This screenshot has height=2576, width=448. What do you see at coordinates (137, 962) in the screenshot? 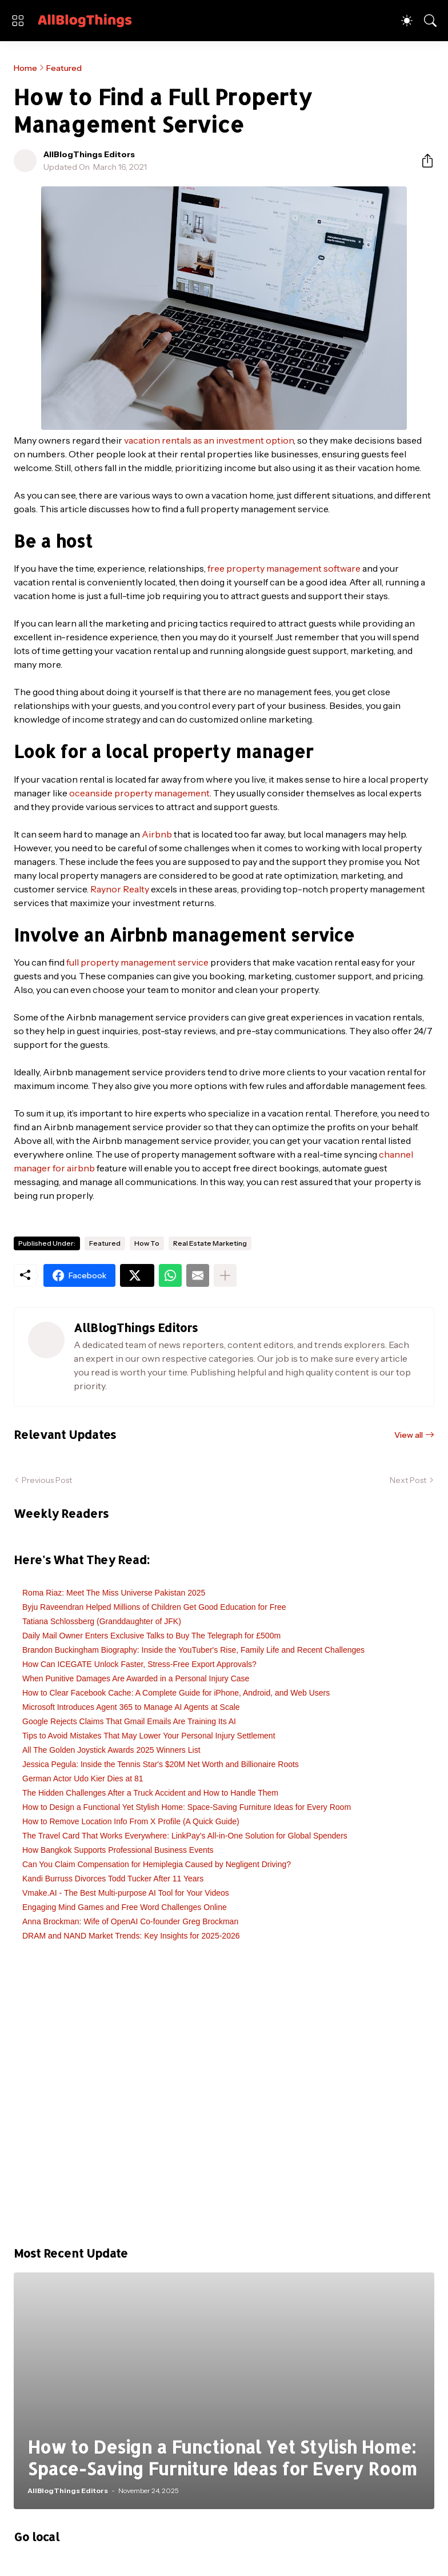
I see `full property management service` at bounding box center [137, 962].